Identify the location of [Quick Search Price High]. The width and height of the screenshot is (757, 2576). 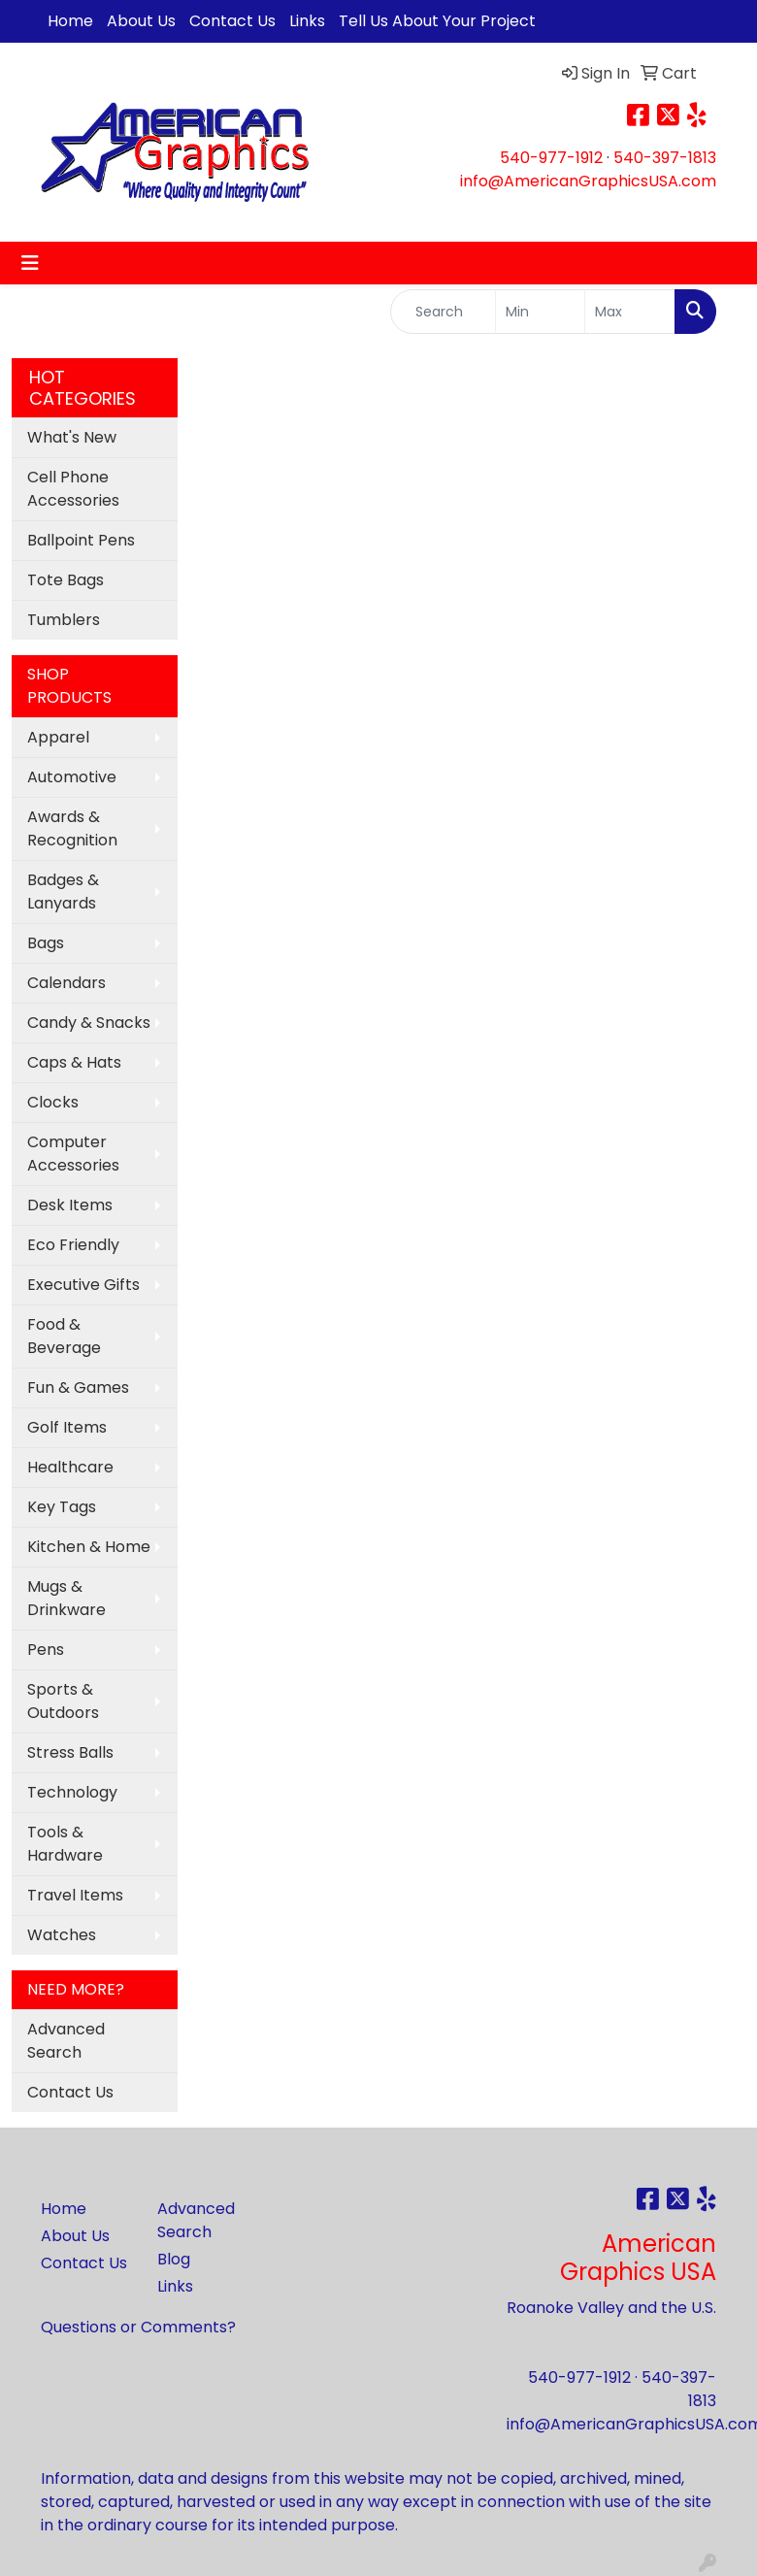
(629, 311).